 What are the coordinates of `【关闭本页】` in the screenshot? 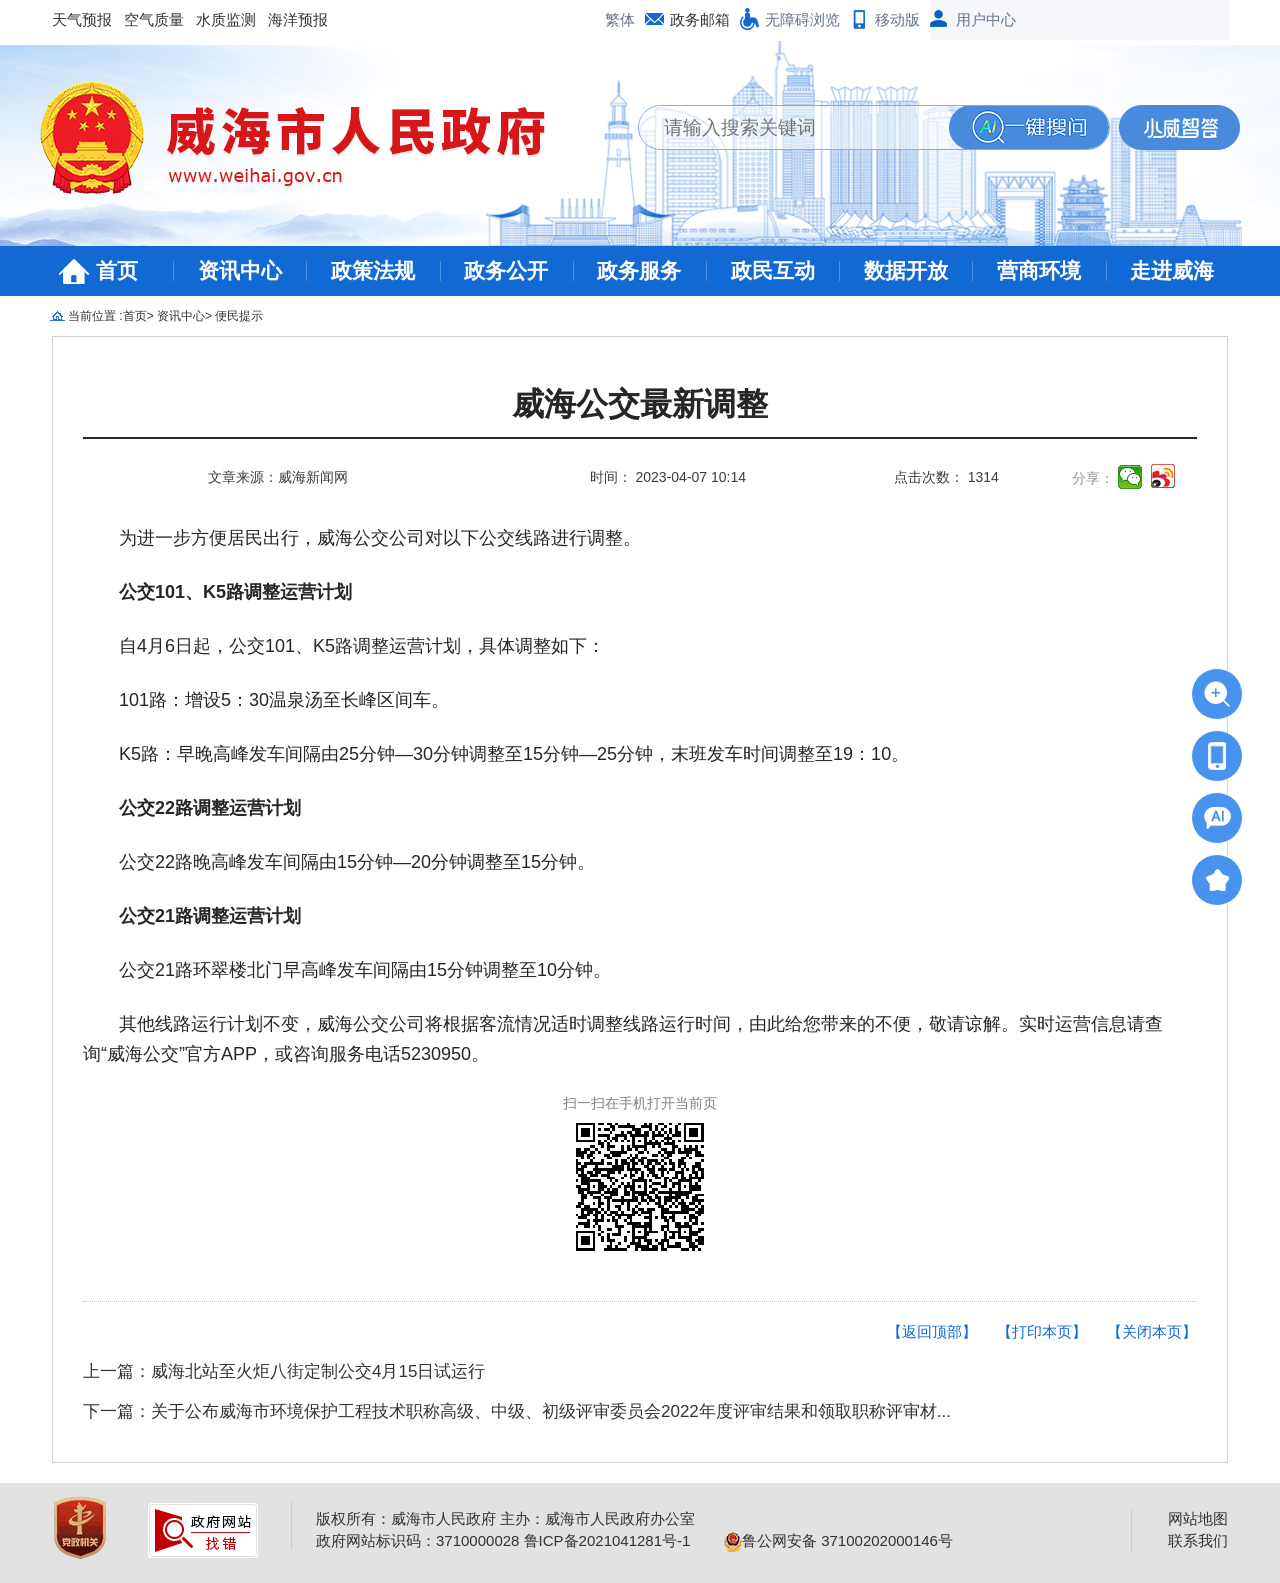 It's located at (1152, 1331).